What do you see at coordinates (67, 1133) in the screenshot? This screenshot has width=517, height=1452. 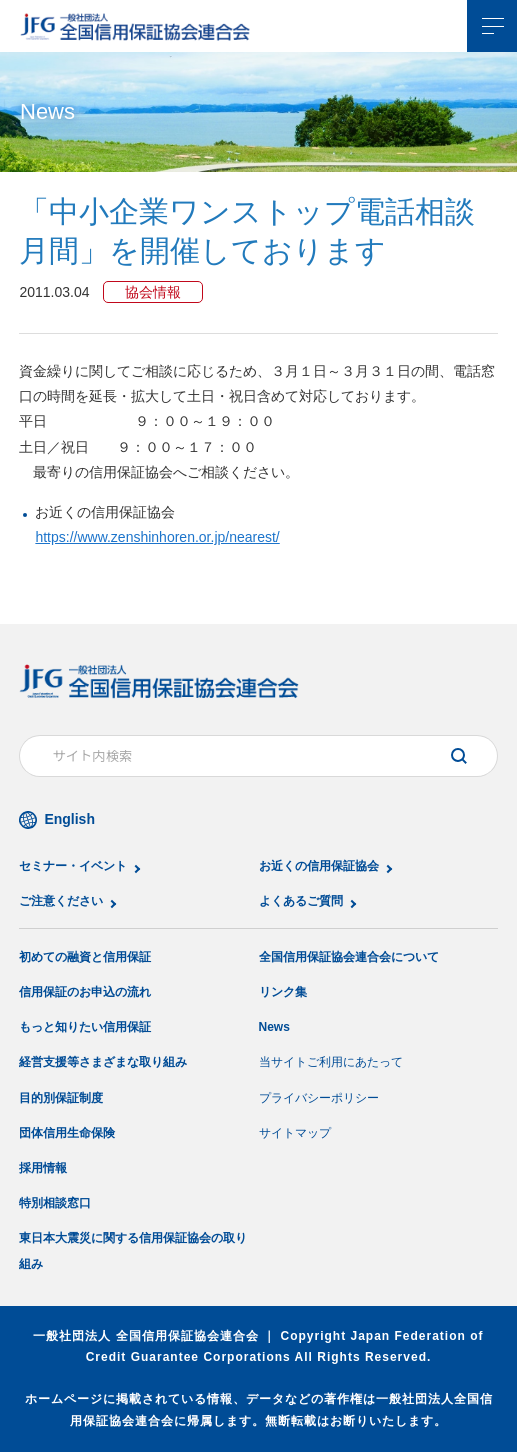 I see `団体信用生命保険` at bounding box center [67, 1133].